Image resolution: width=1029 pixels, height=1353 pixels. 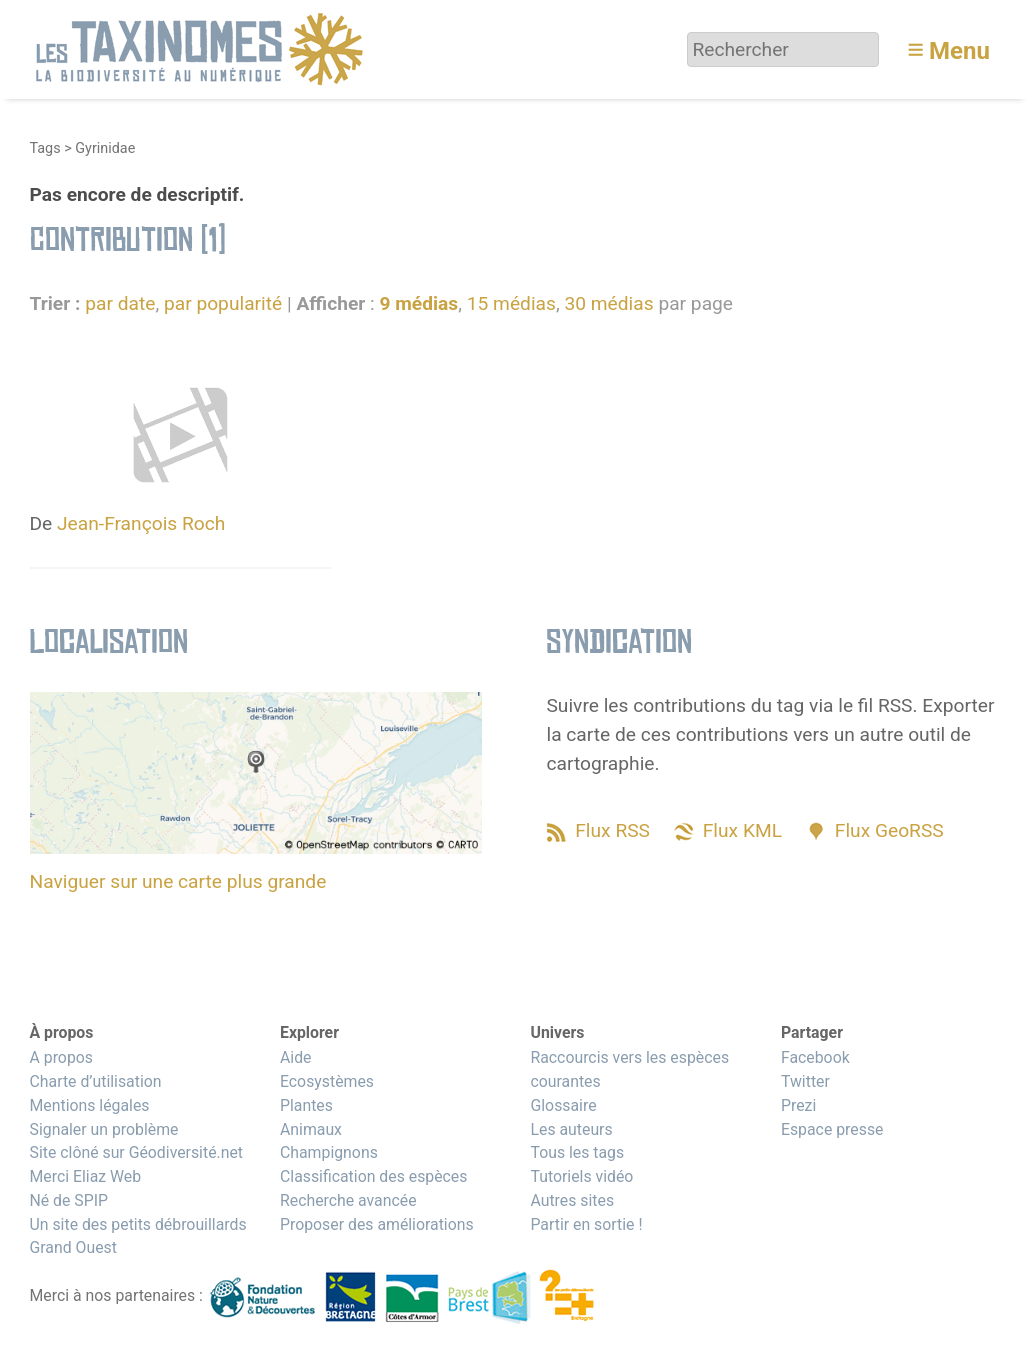 I want to click on Les auteurs, so click(x=571, y=1129).